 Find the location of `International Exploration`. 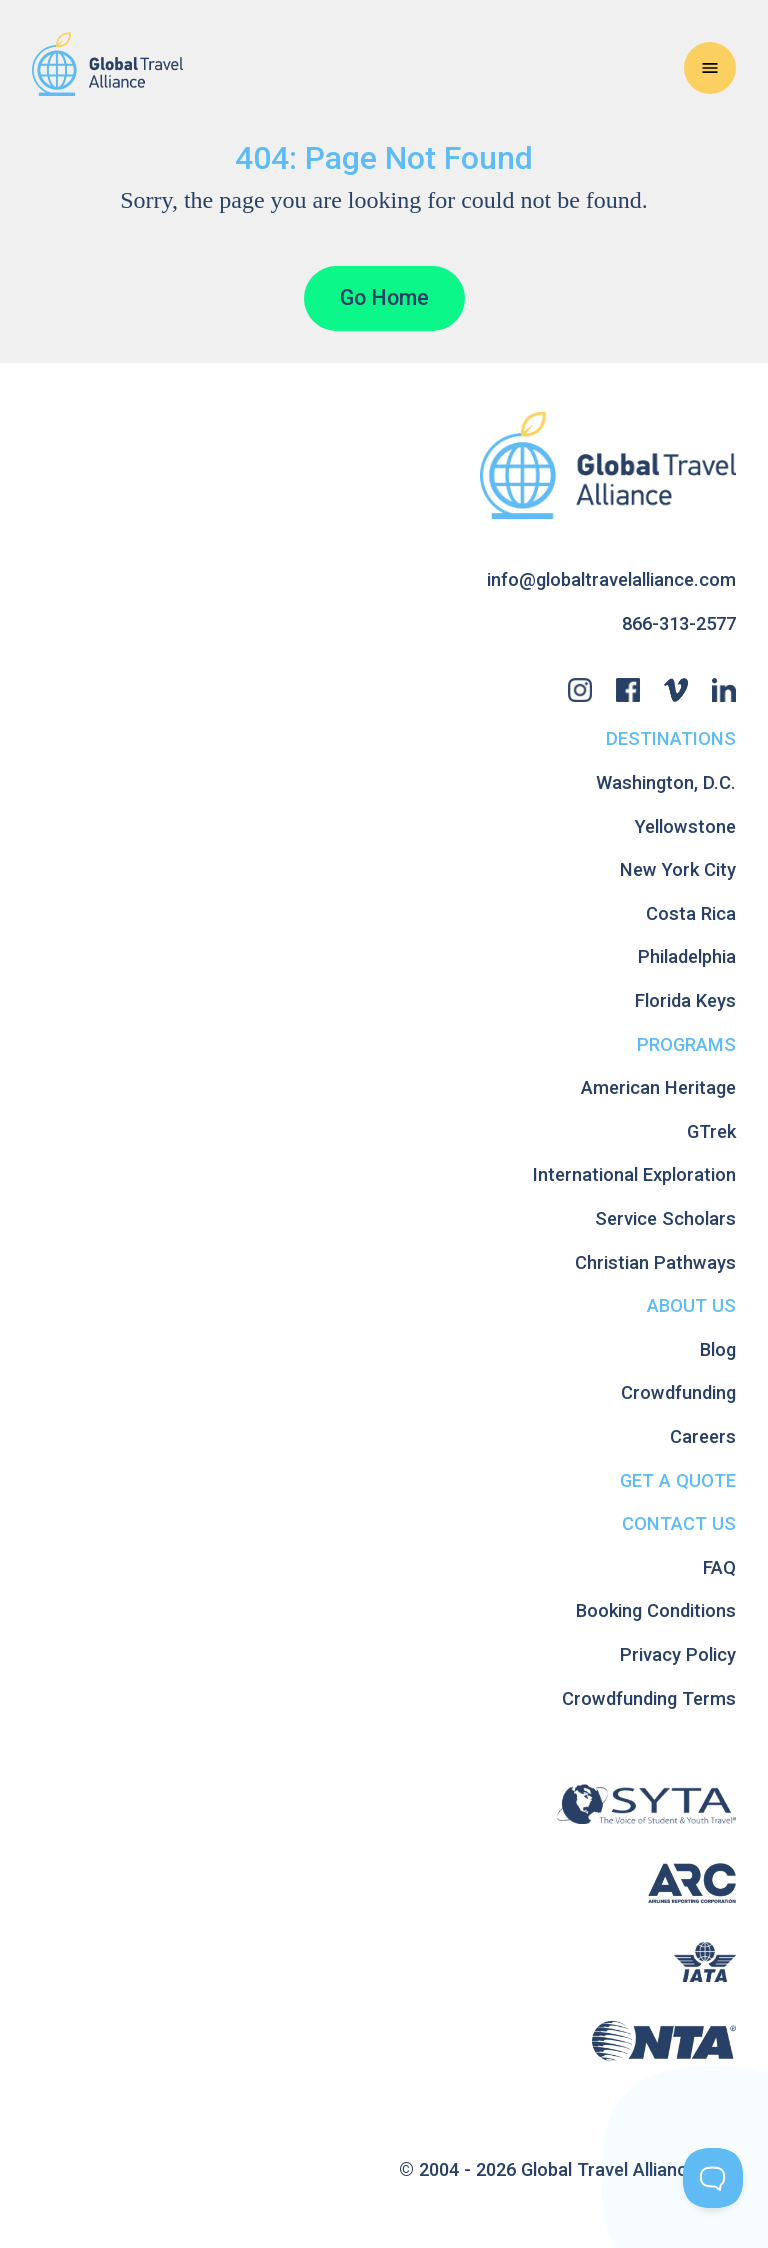

International Exploration is located at coordinates (634, 1174).